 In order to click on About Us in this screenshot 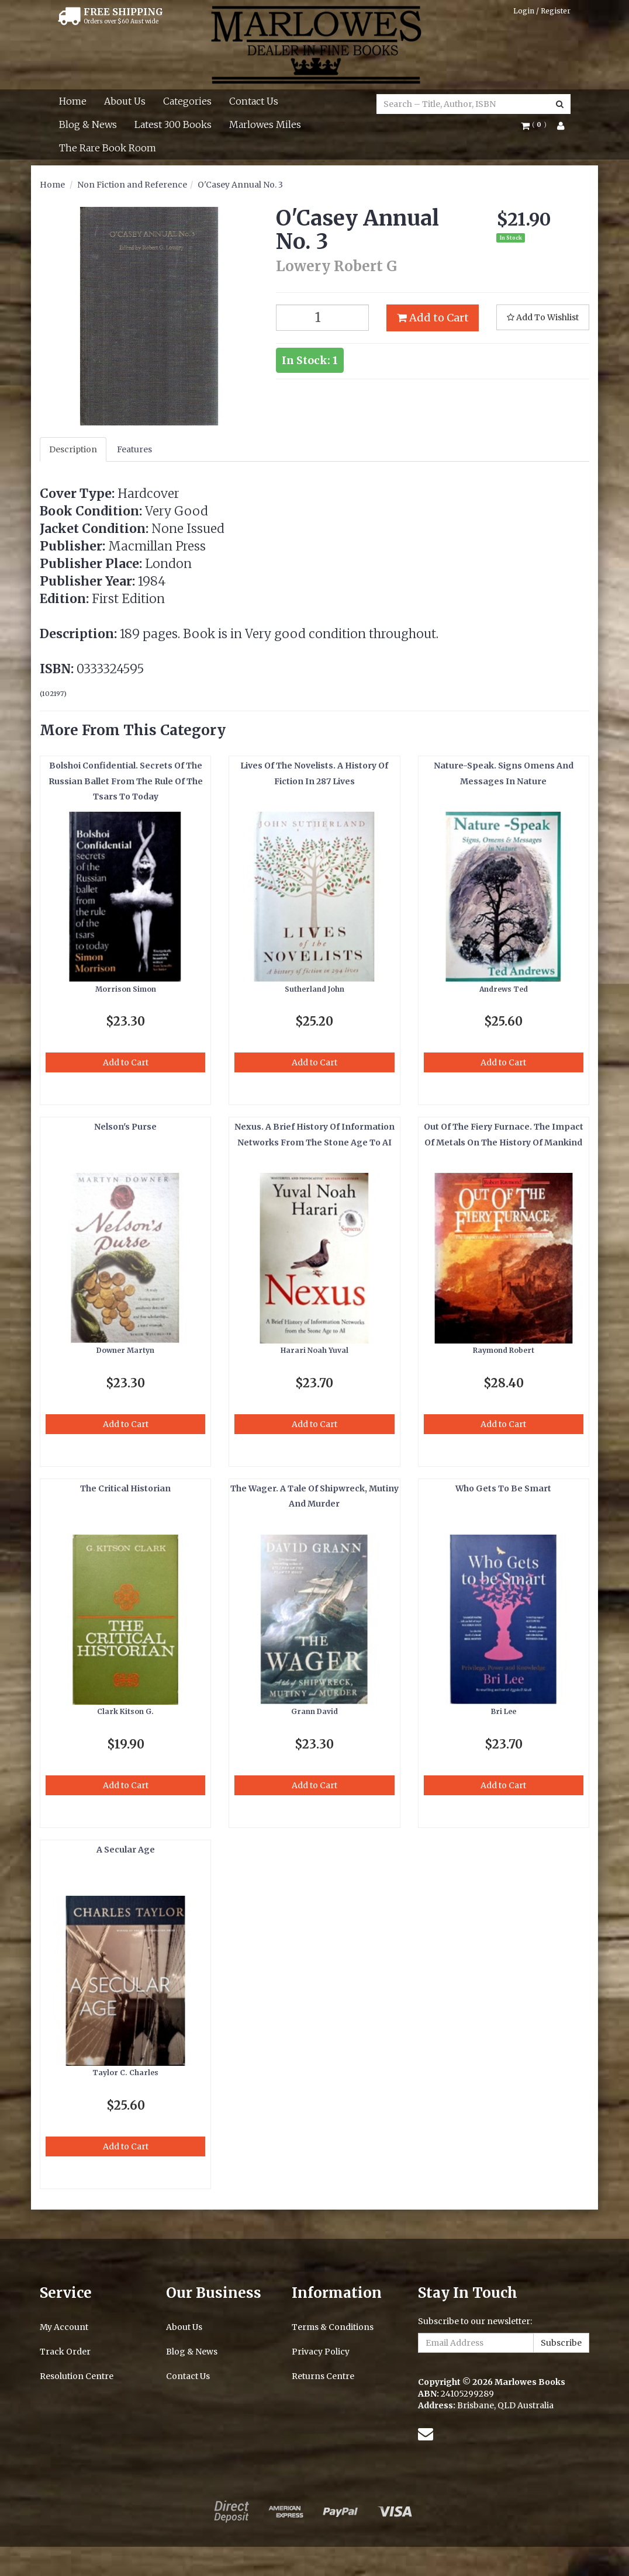, I will do `click(125, 101)`.